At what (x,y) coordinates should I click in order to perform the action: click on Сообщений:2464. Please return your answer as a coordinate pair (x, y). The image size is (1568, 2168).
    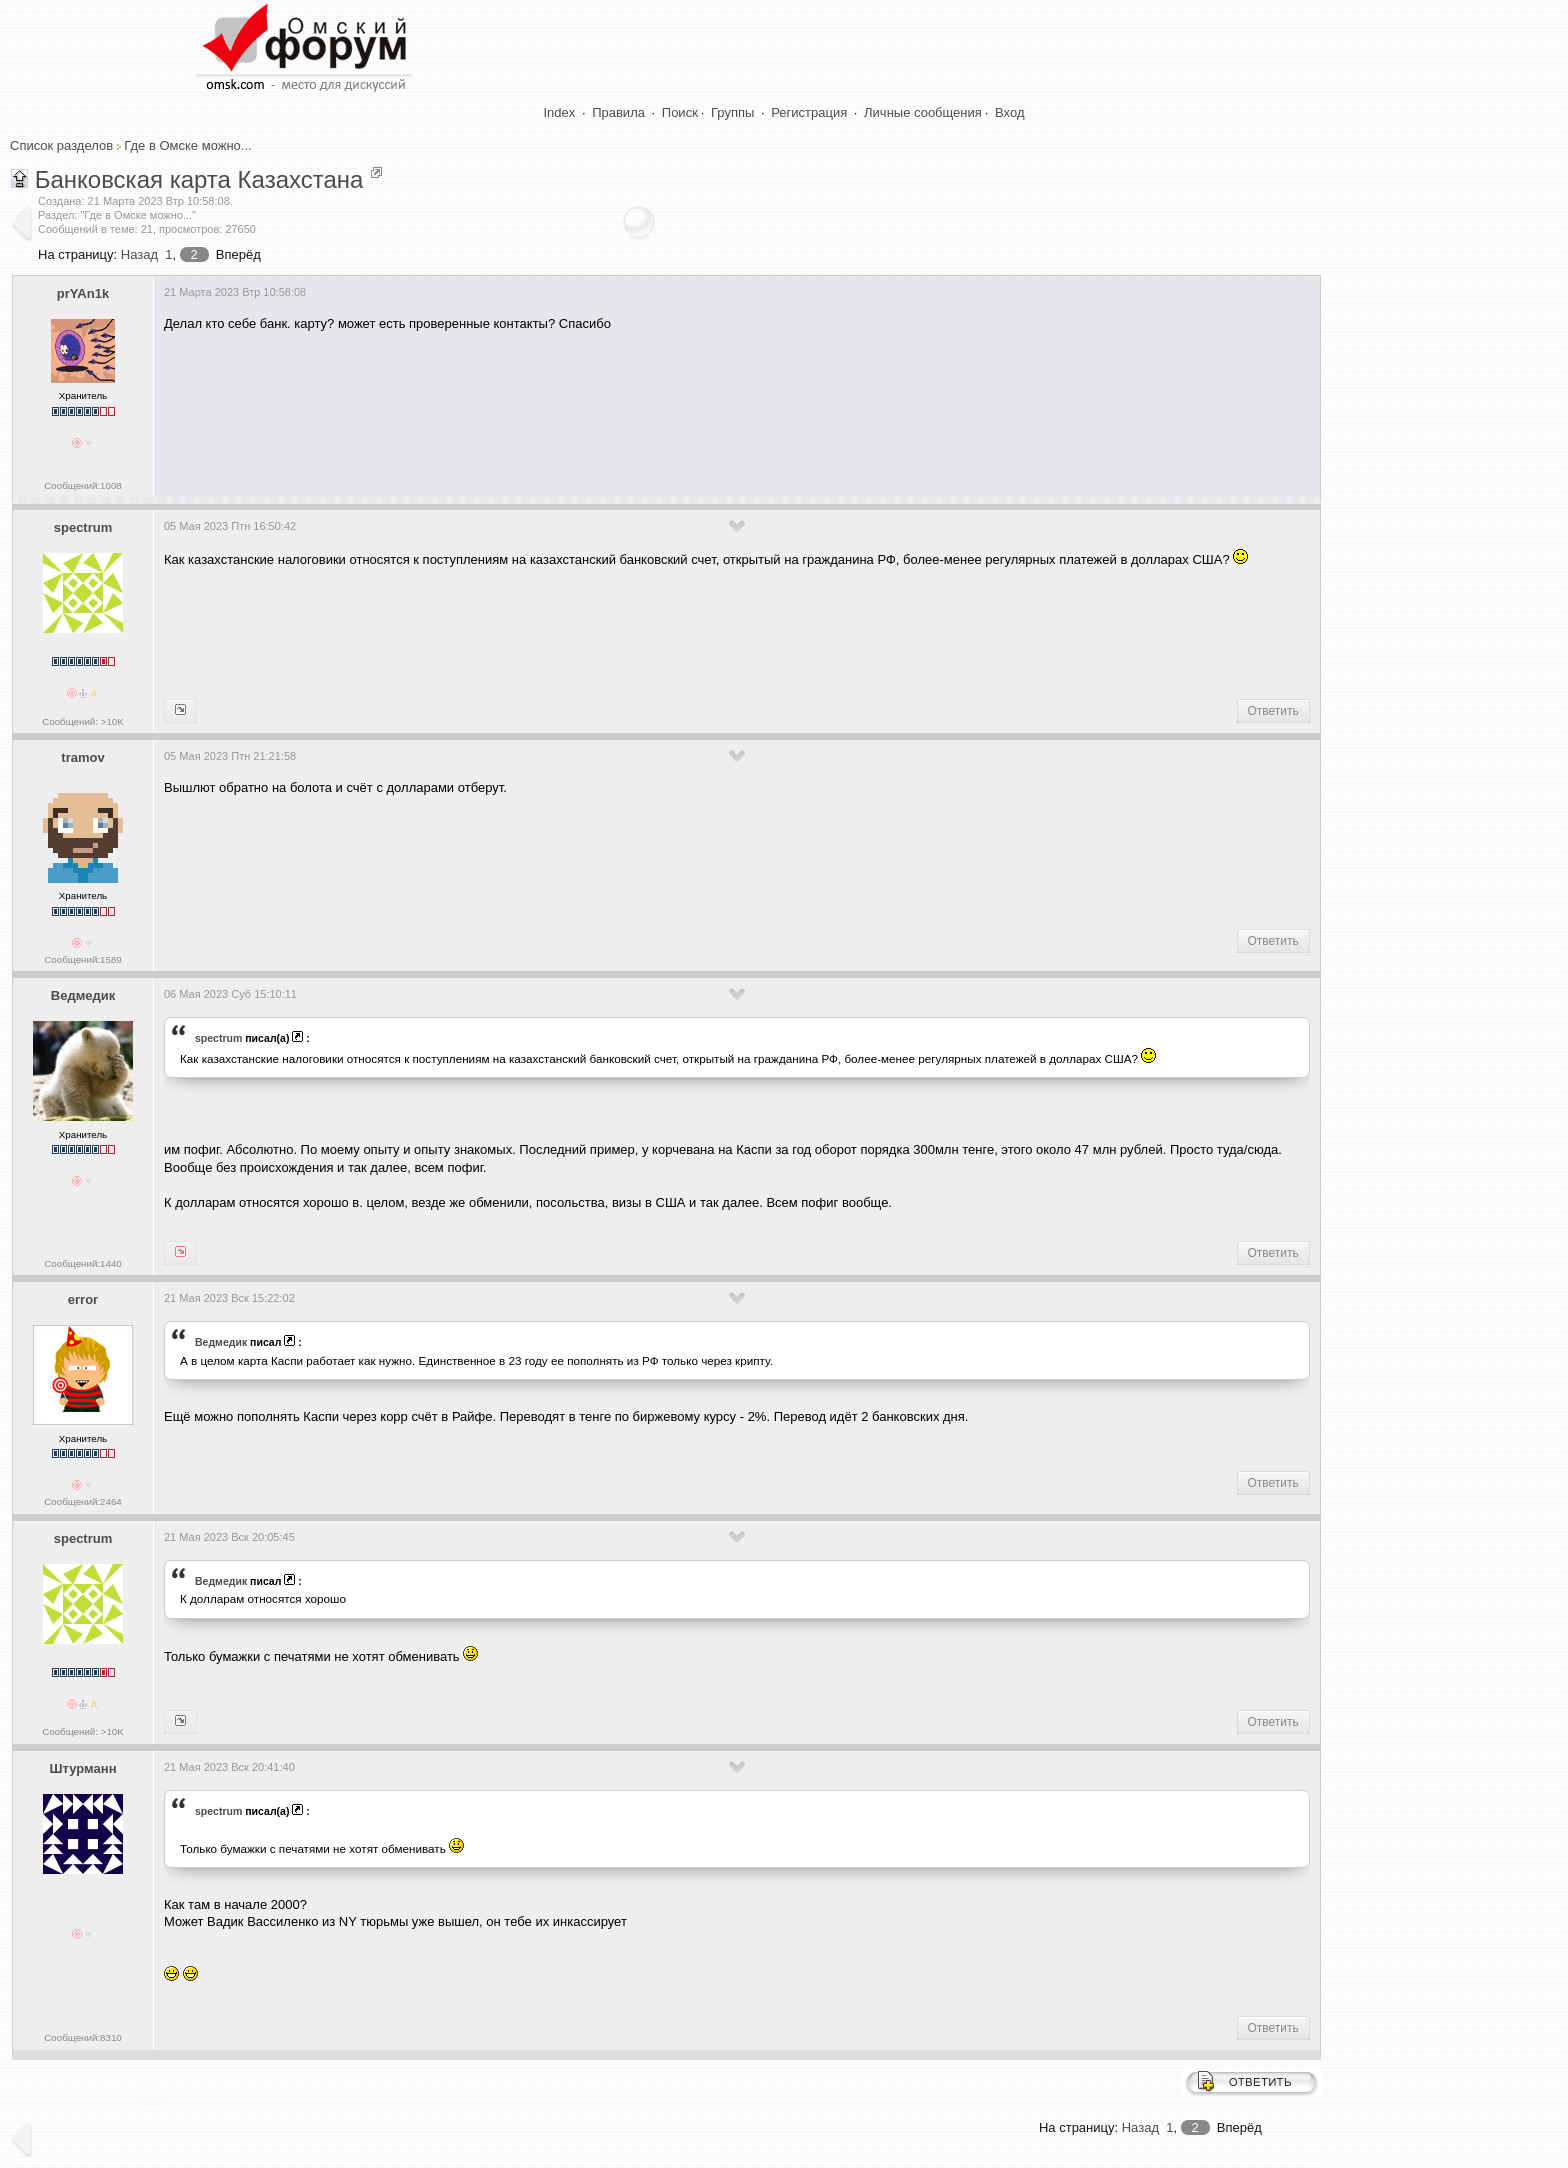
    Looking at the image, I should click on (82, 1501).